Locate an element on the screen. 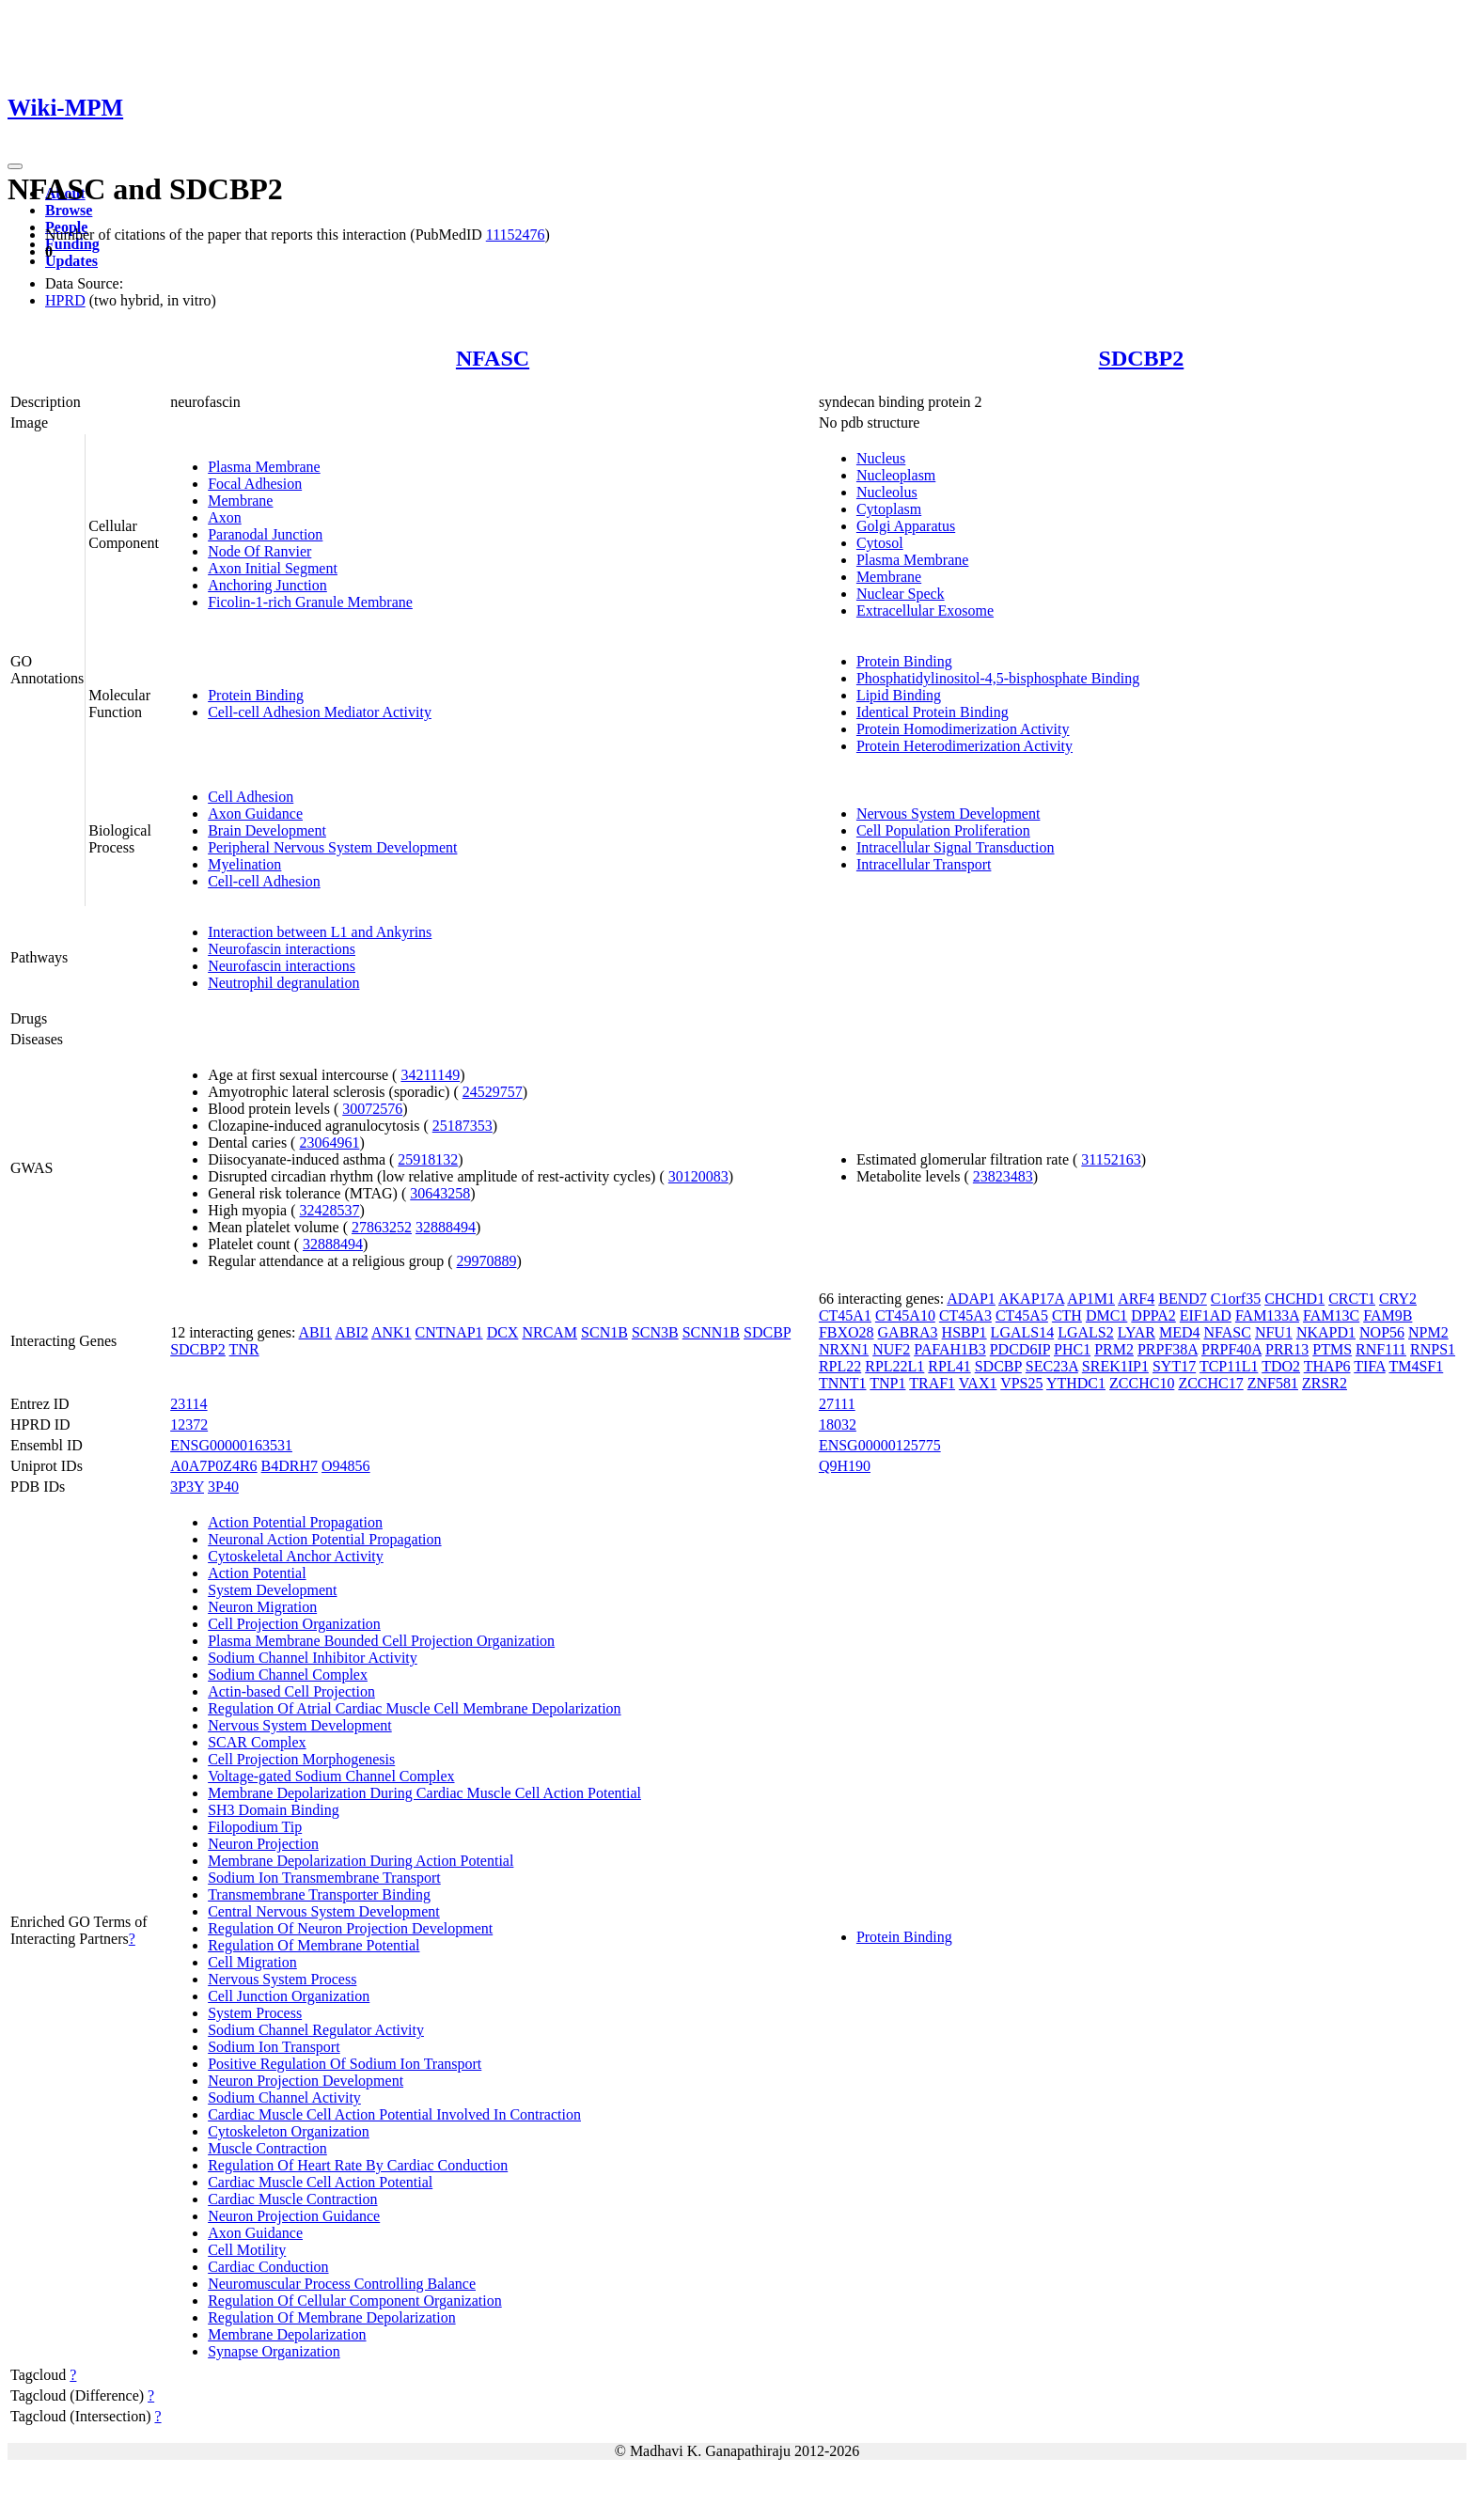 The image size is (1474, 2520). RPL22L1 is located at coordinates (894, 1366).